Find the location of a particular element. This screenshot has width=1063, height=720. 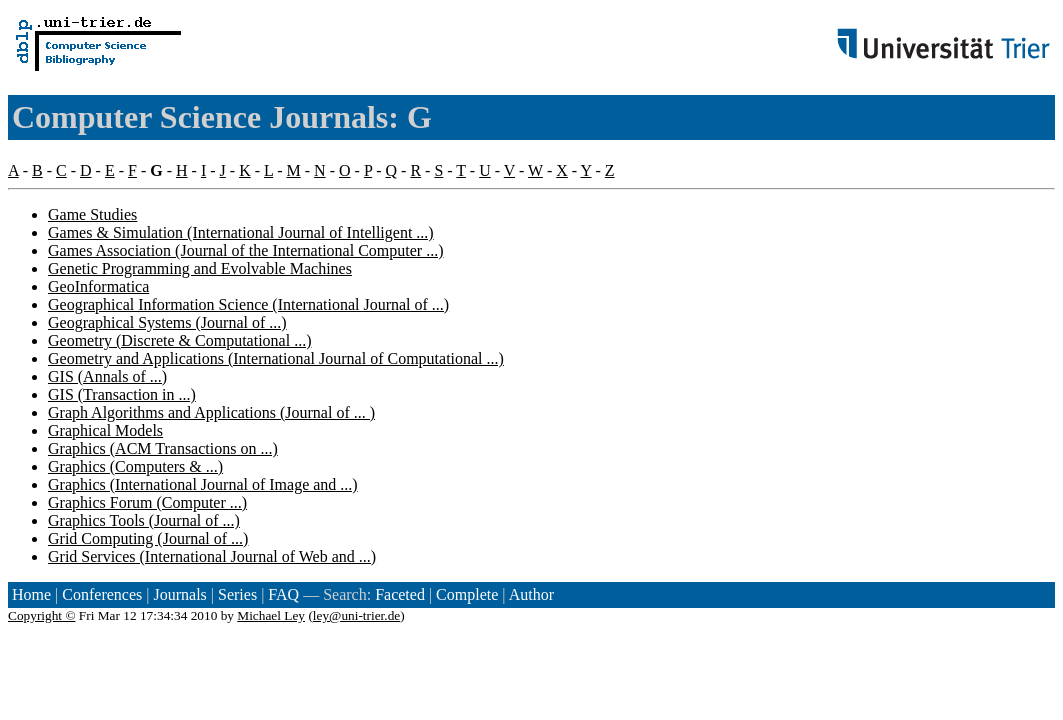

Graph Algorithms and Applications (Journal of ... ) is located at coordinates (211, 412).